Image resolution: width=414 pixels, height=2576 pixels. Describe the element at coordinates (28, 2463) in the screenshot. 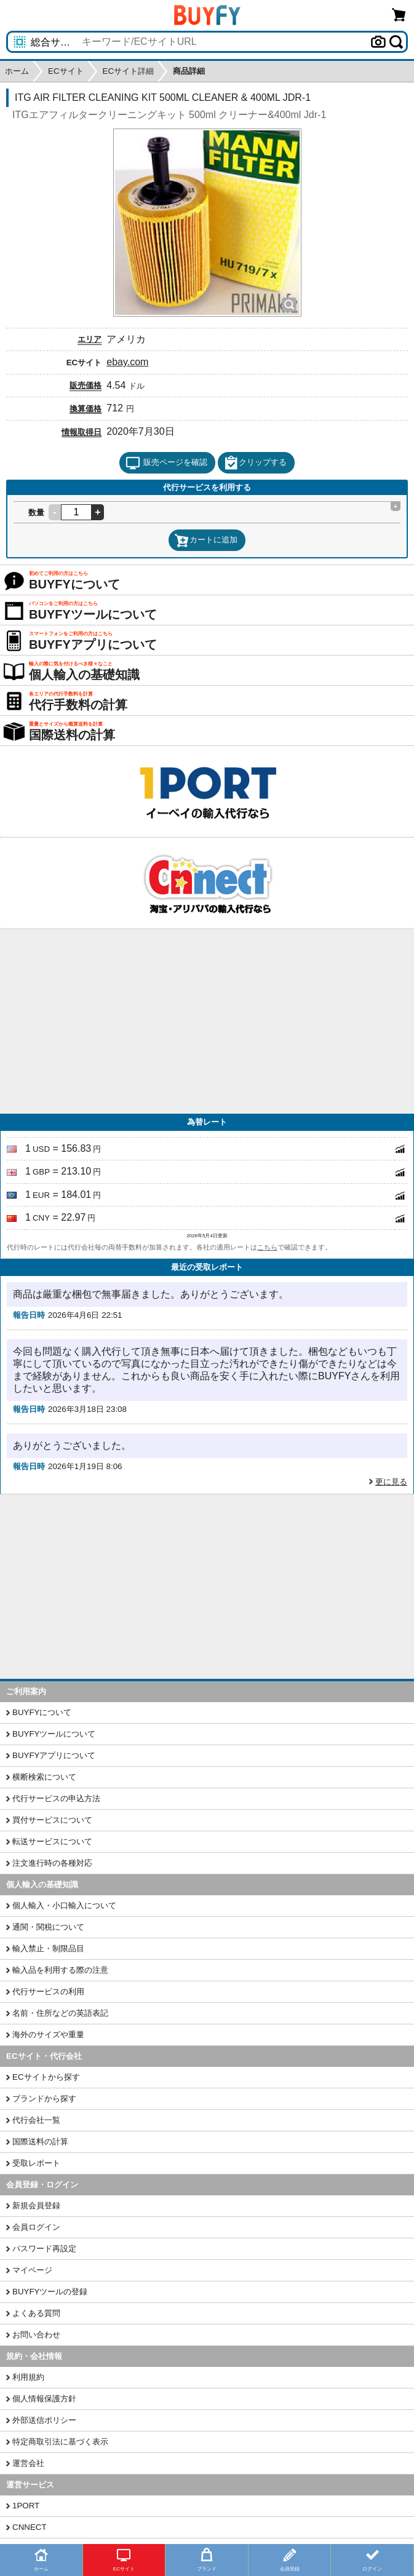

I see `運営会社` at that location.